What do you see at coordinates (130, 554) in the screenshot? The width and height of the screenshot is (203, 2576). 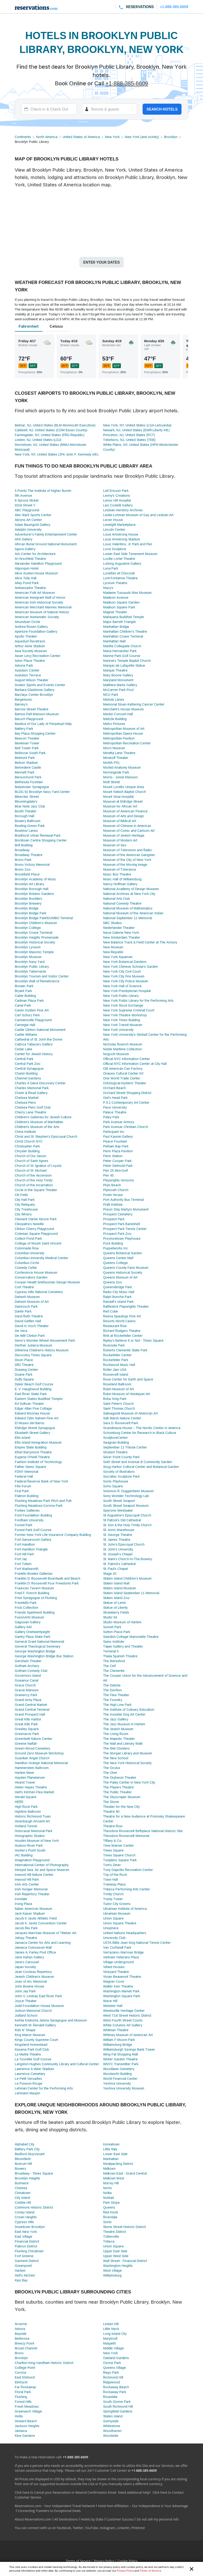 I see `Lower East Side Tenement Museum` at bounding box center [130, 554].